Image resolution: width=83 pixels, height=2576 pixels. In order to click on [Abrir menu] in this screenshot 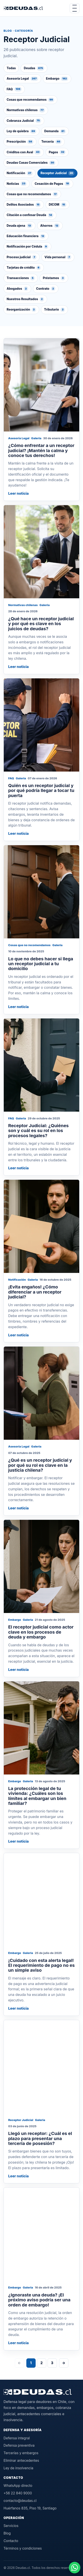, I will do `click(74, 8)`.